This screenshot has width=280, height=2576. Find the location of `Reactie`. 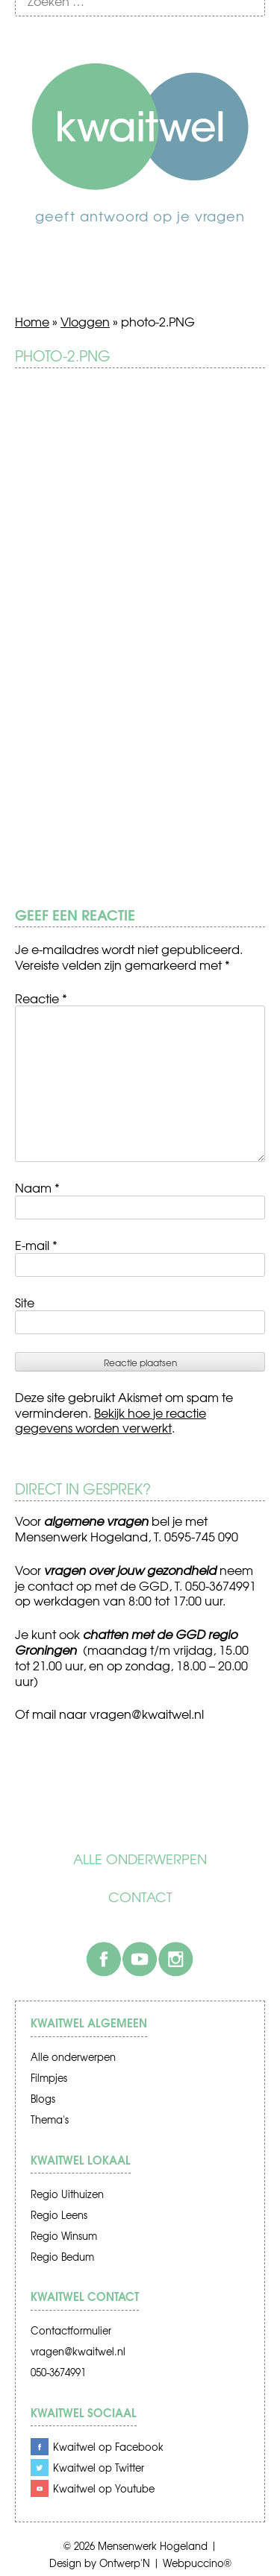

Reactie is located at coordinates (41, 998).